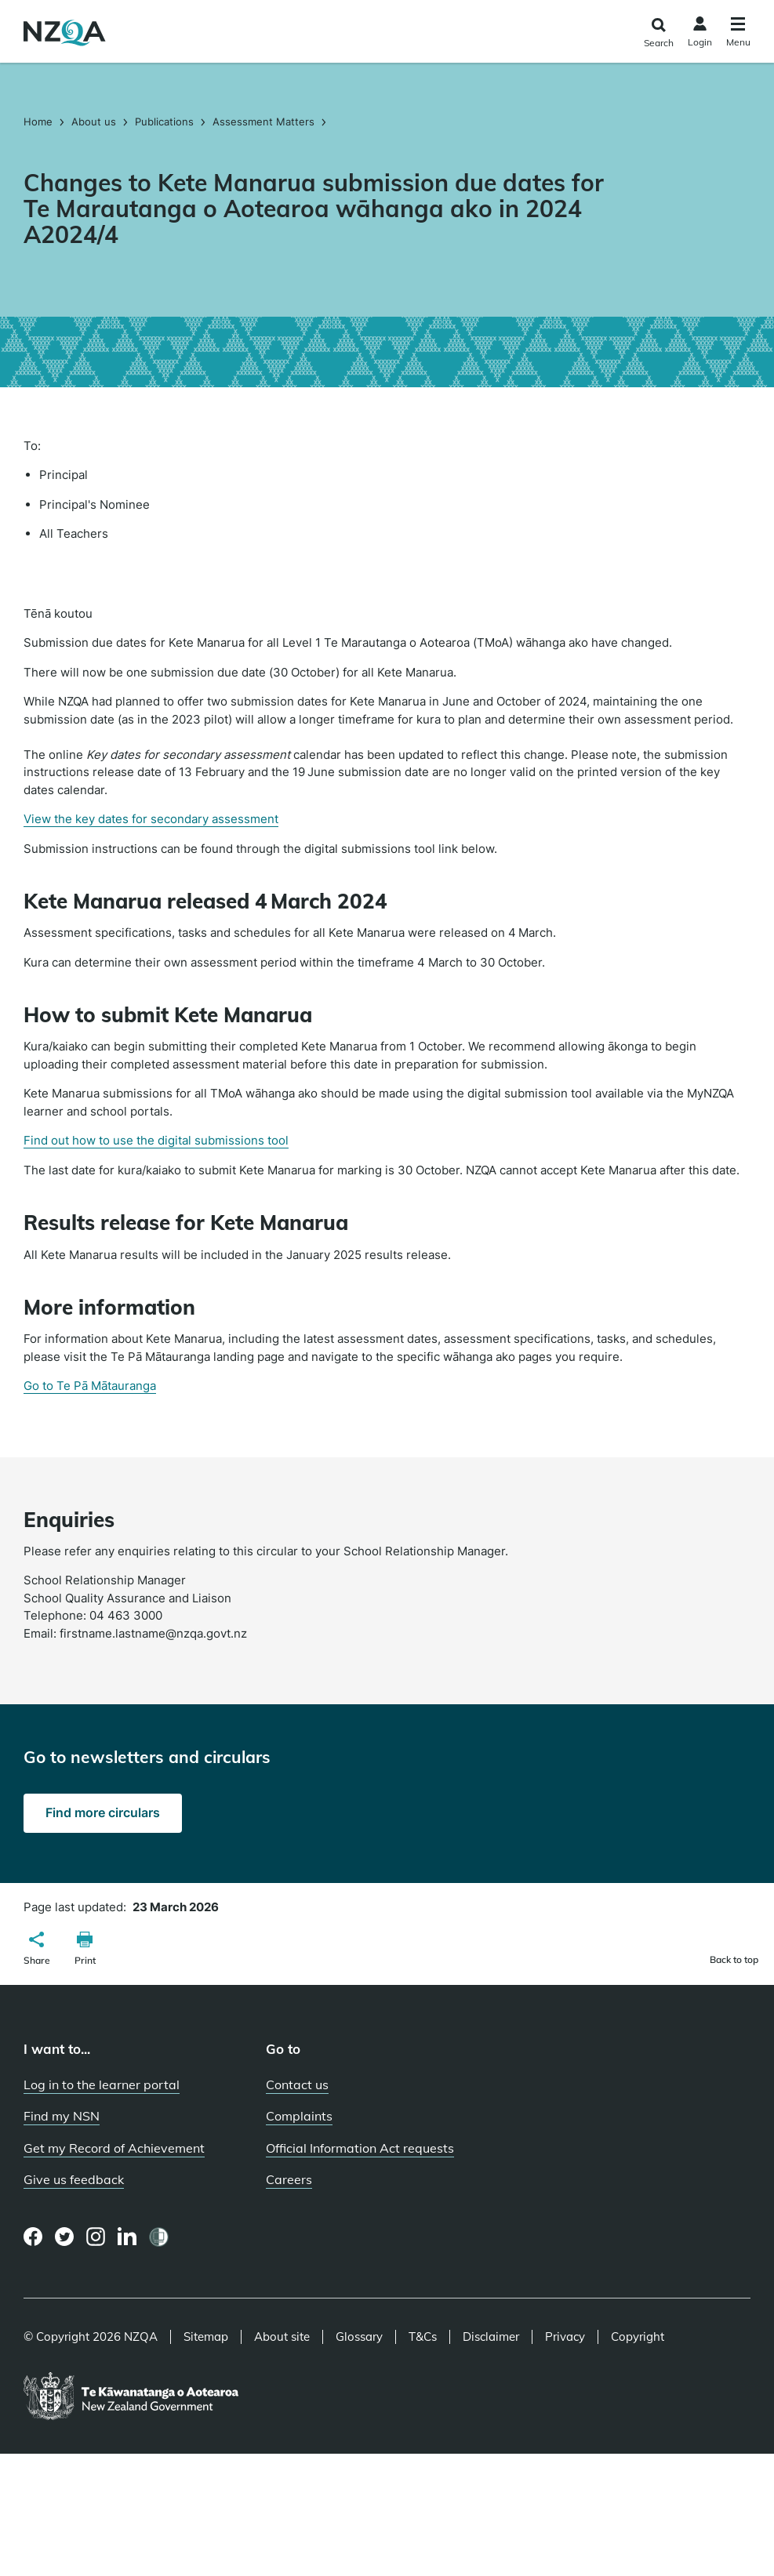 The height and width of the screenshot is (2576, 774). What do you see at coordinates (637, 2337) in the screenshot?
I see `Copyright` at bounding box center [637, 2337].